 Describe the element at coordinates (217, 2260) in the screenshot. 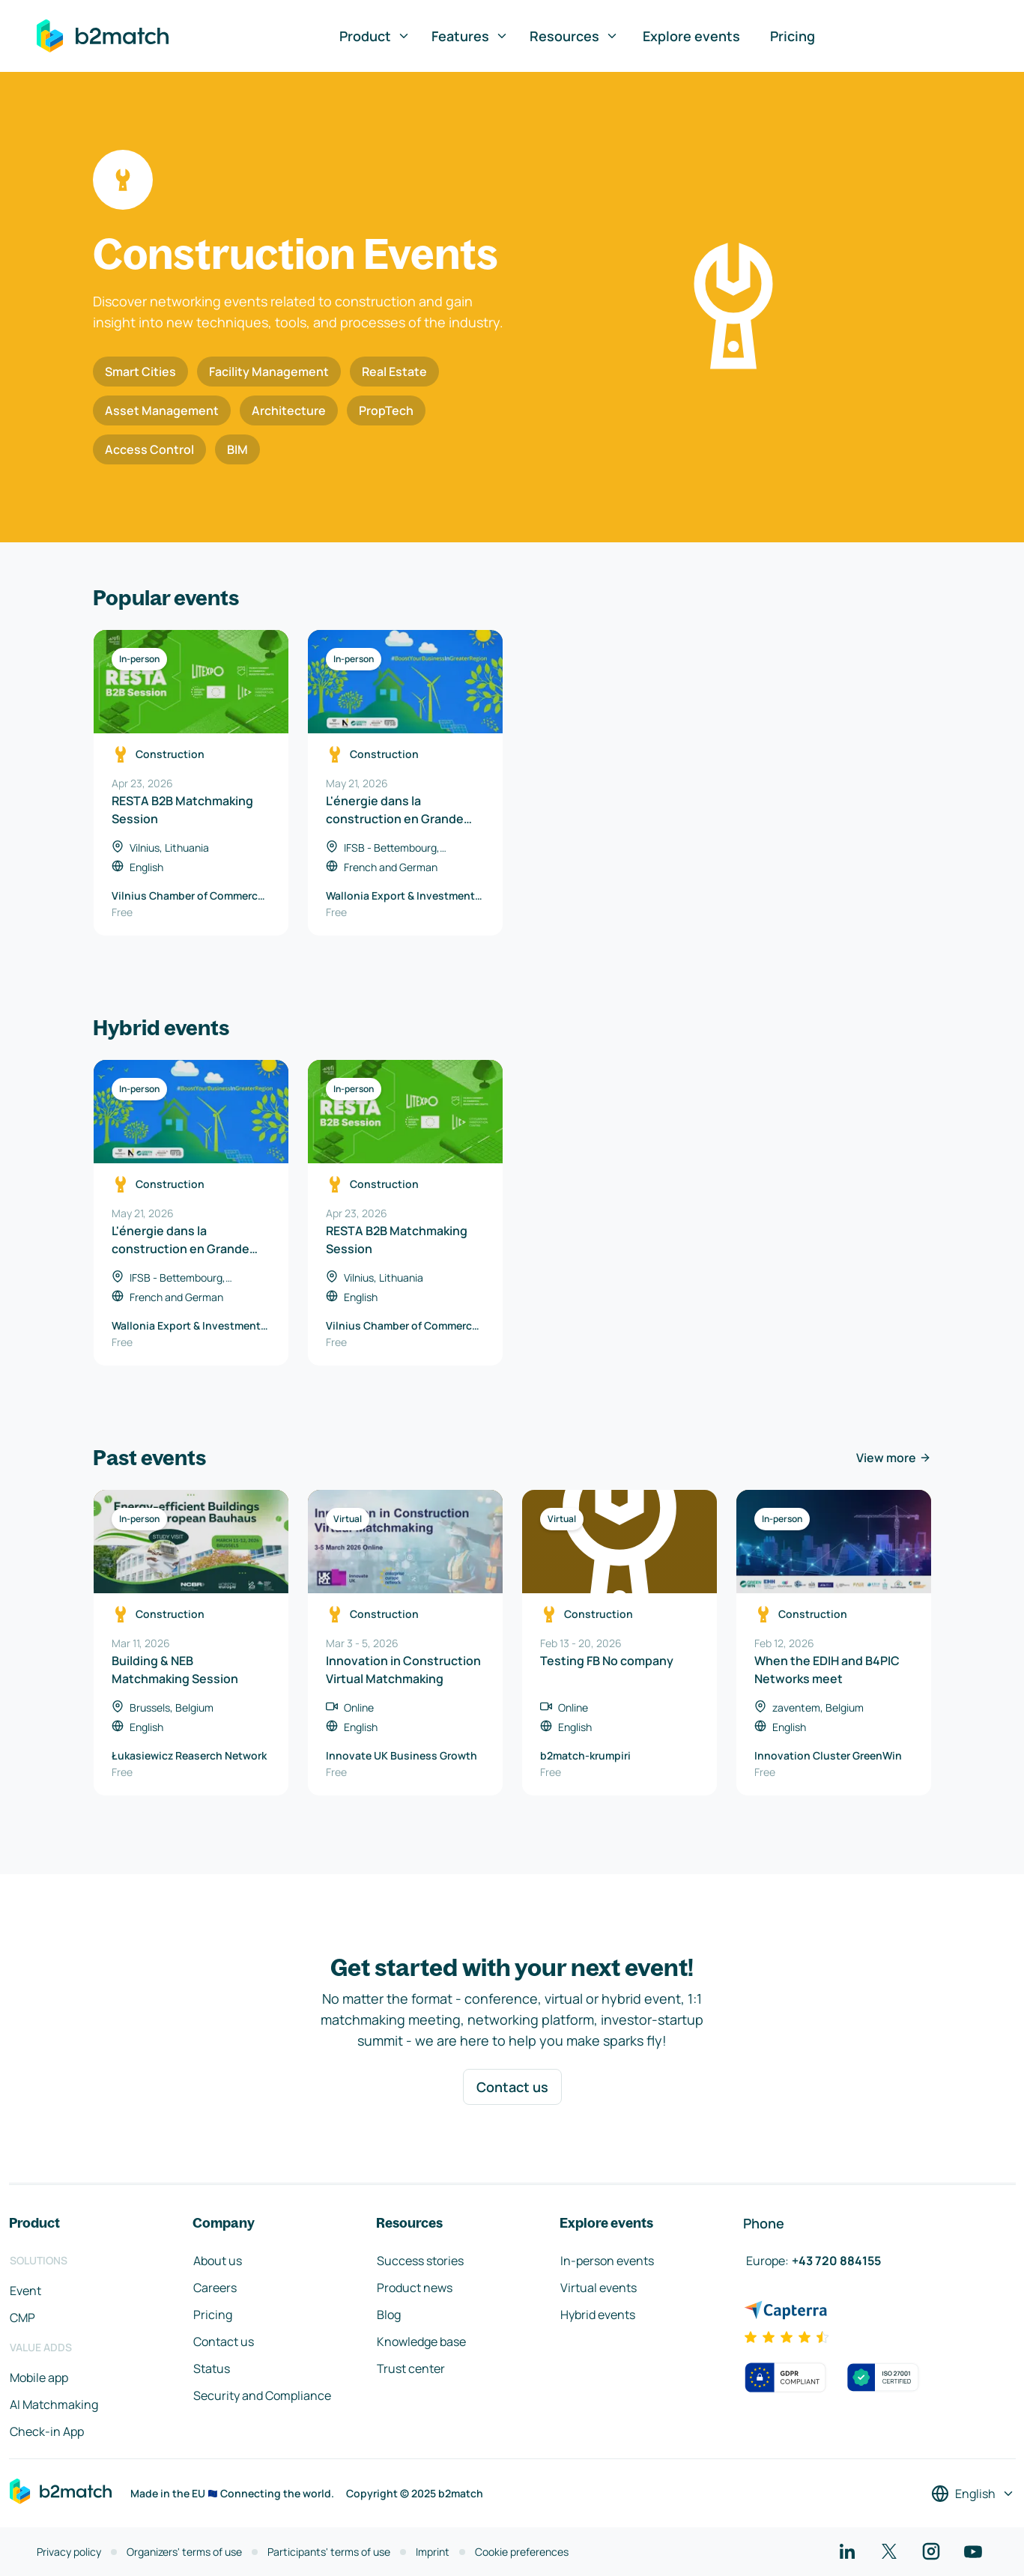

I see `About us` at that location.